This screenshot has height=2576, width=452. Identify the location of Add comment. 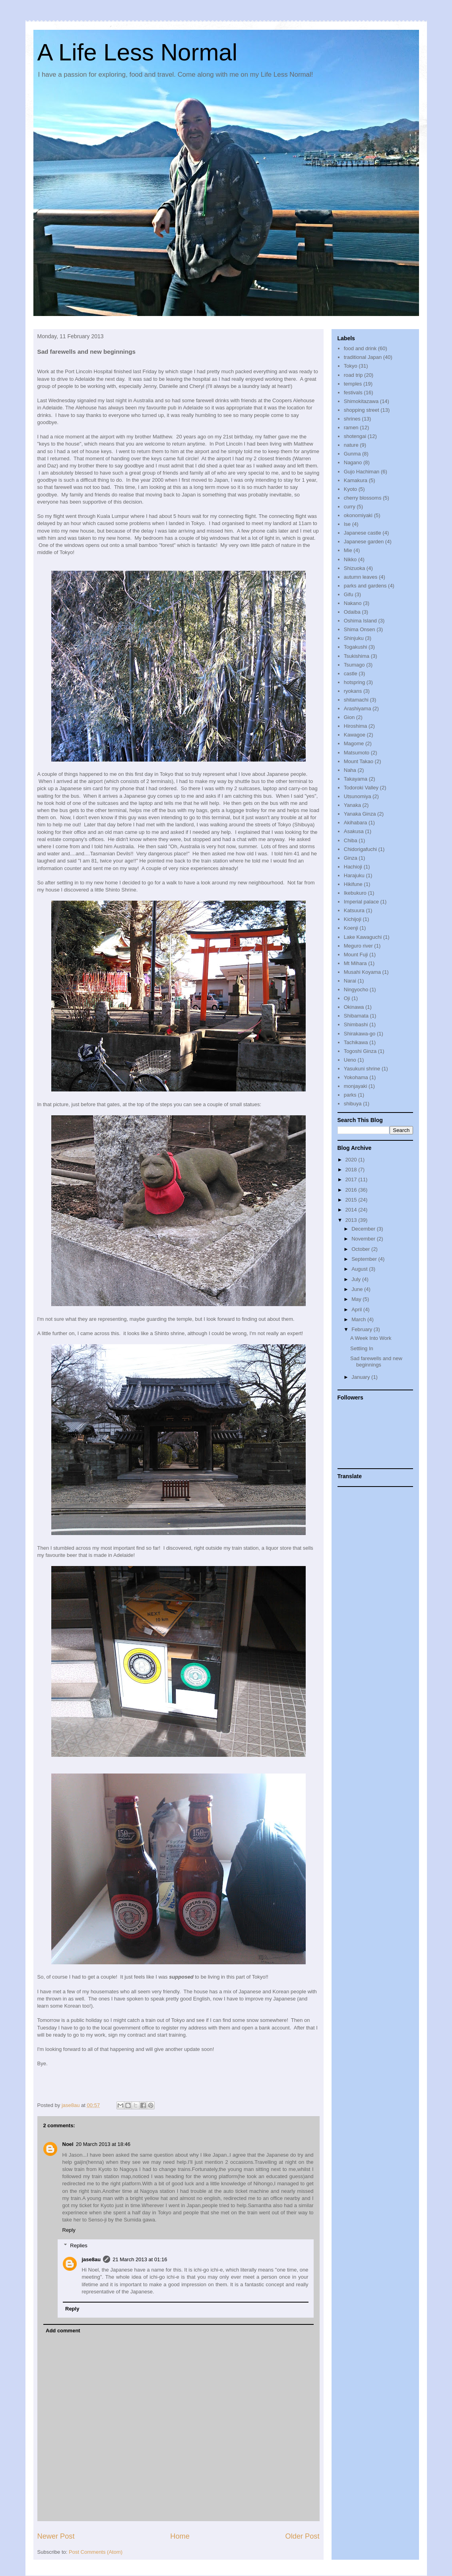
(63, 2331).